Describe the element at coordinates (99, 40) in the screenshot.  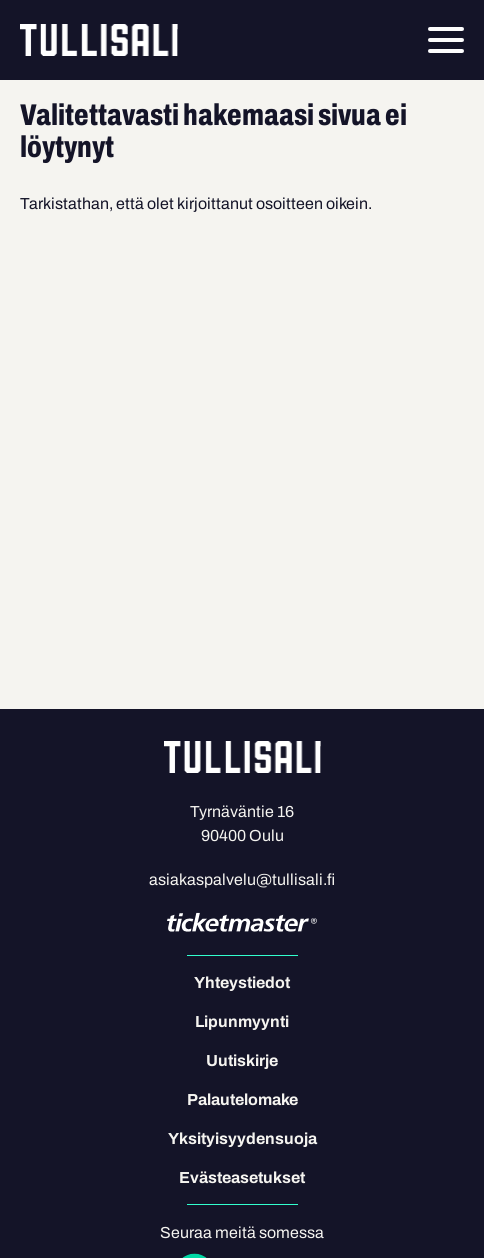
I see `Tullisali` at that location.